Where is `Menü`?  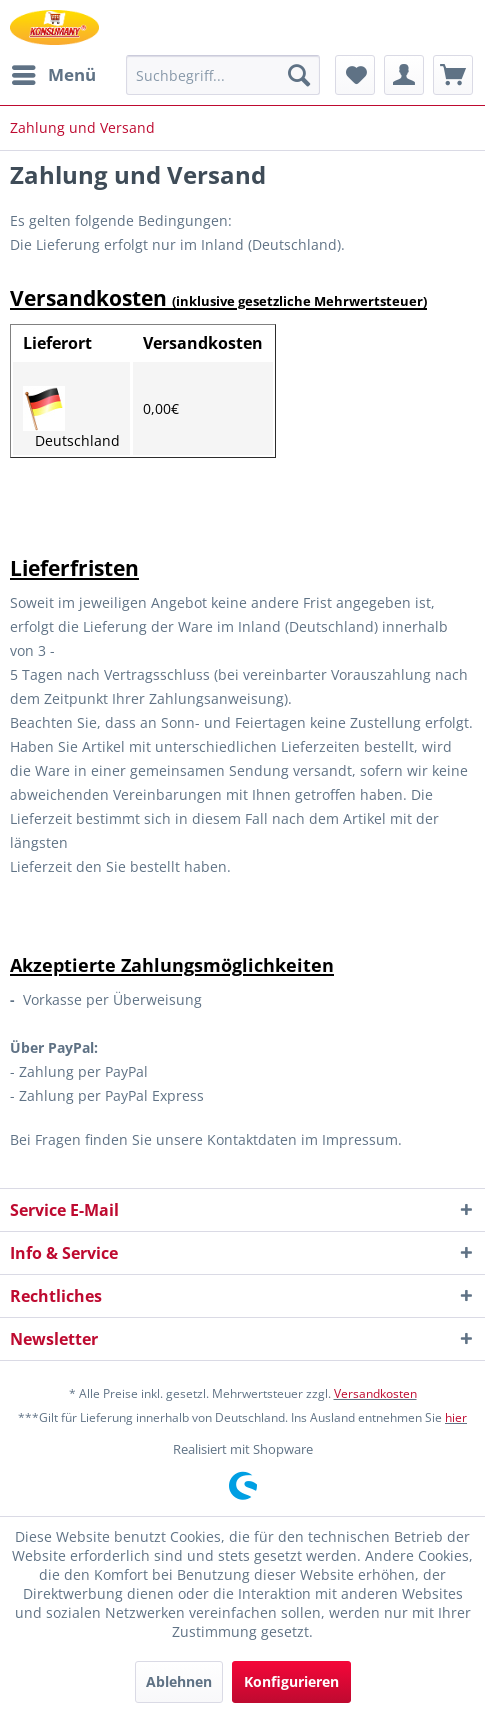 Menü is located at coordinates (54, 72).